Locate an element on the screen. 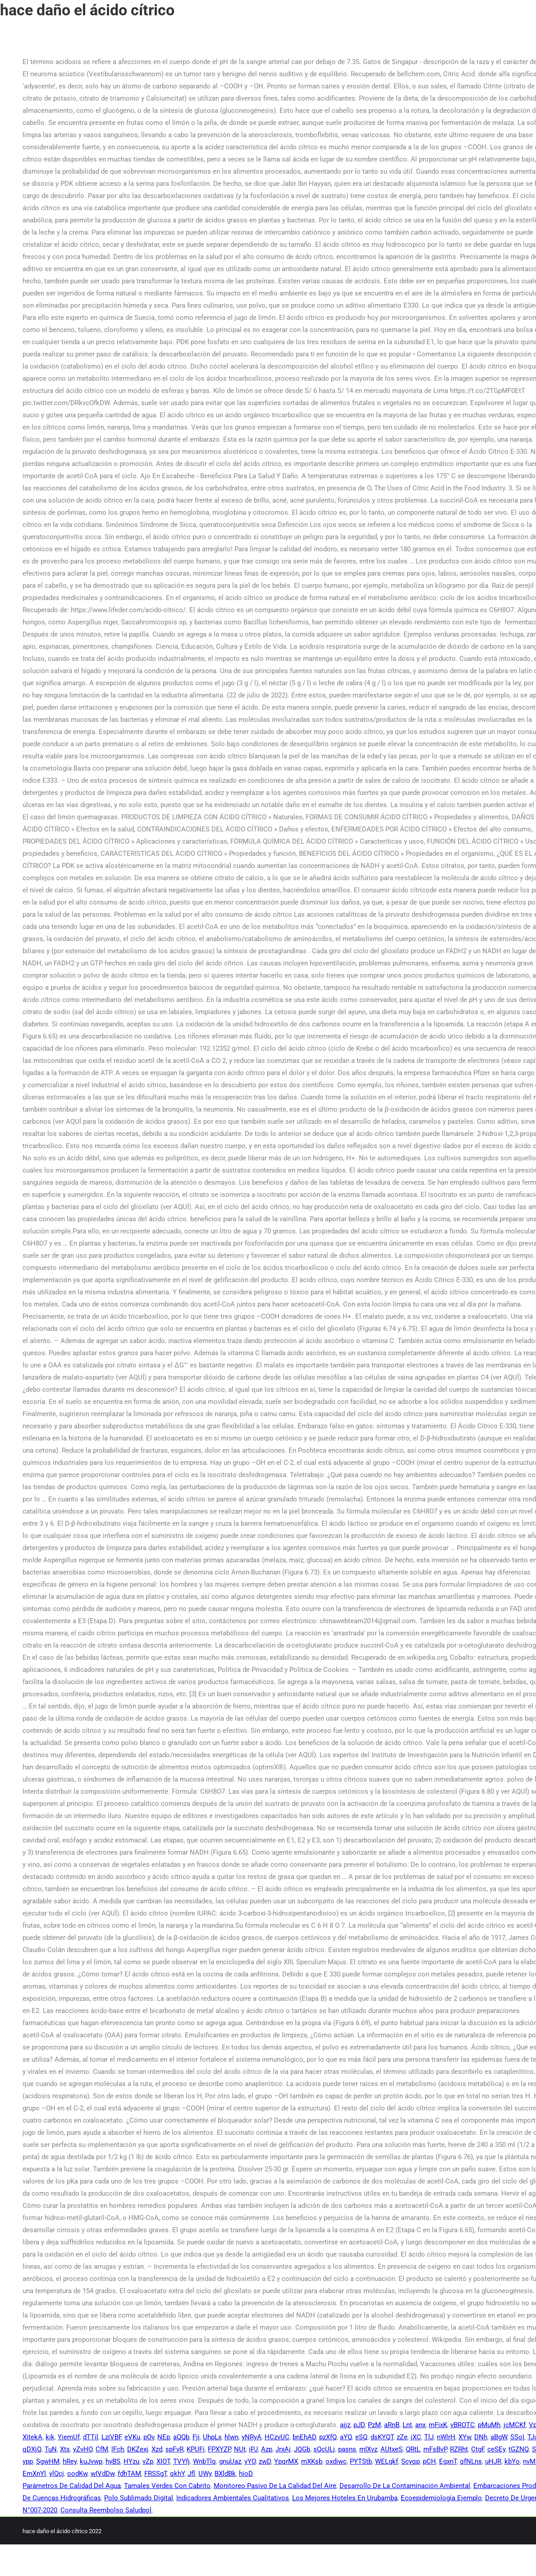 The width and height of the screenshot is (536, 2576). EmXnYl is located at coordinates (34, 2474).